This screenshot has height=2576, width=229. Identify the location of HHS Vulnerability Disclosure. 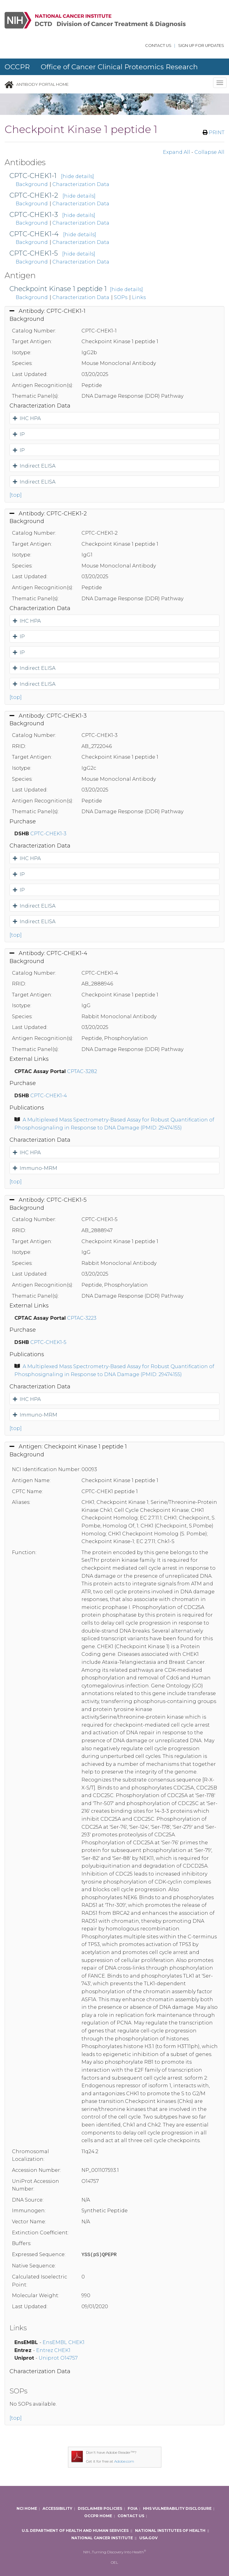
(177, 2508).